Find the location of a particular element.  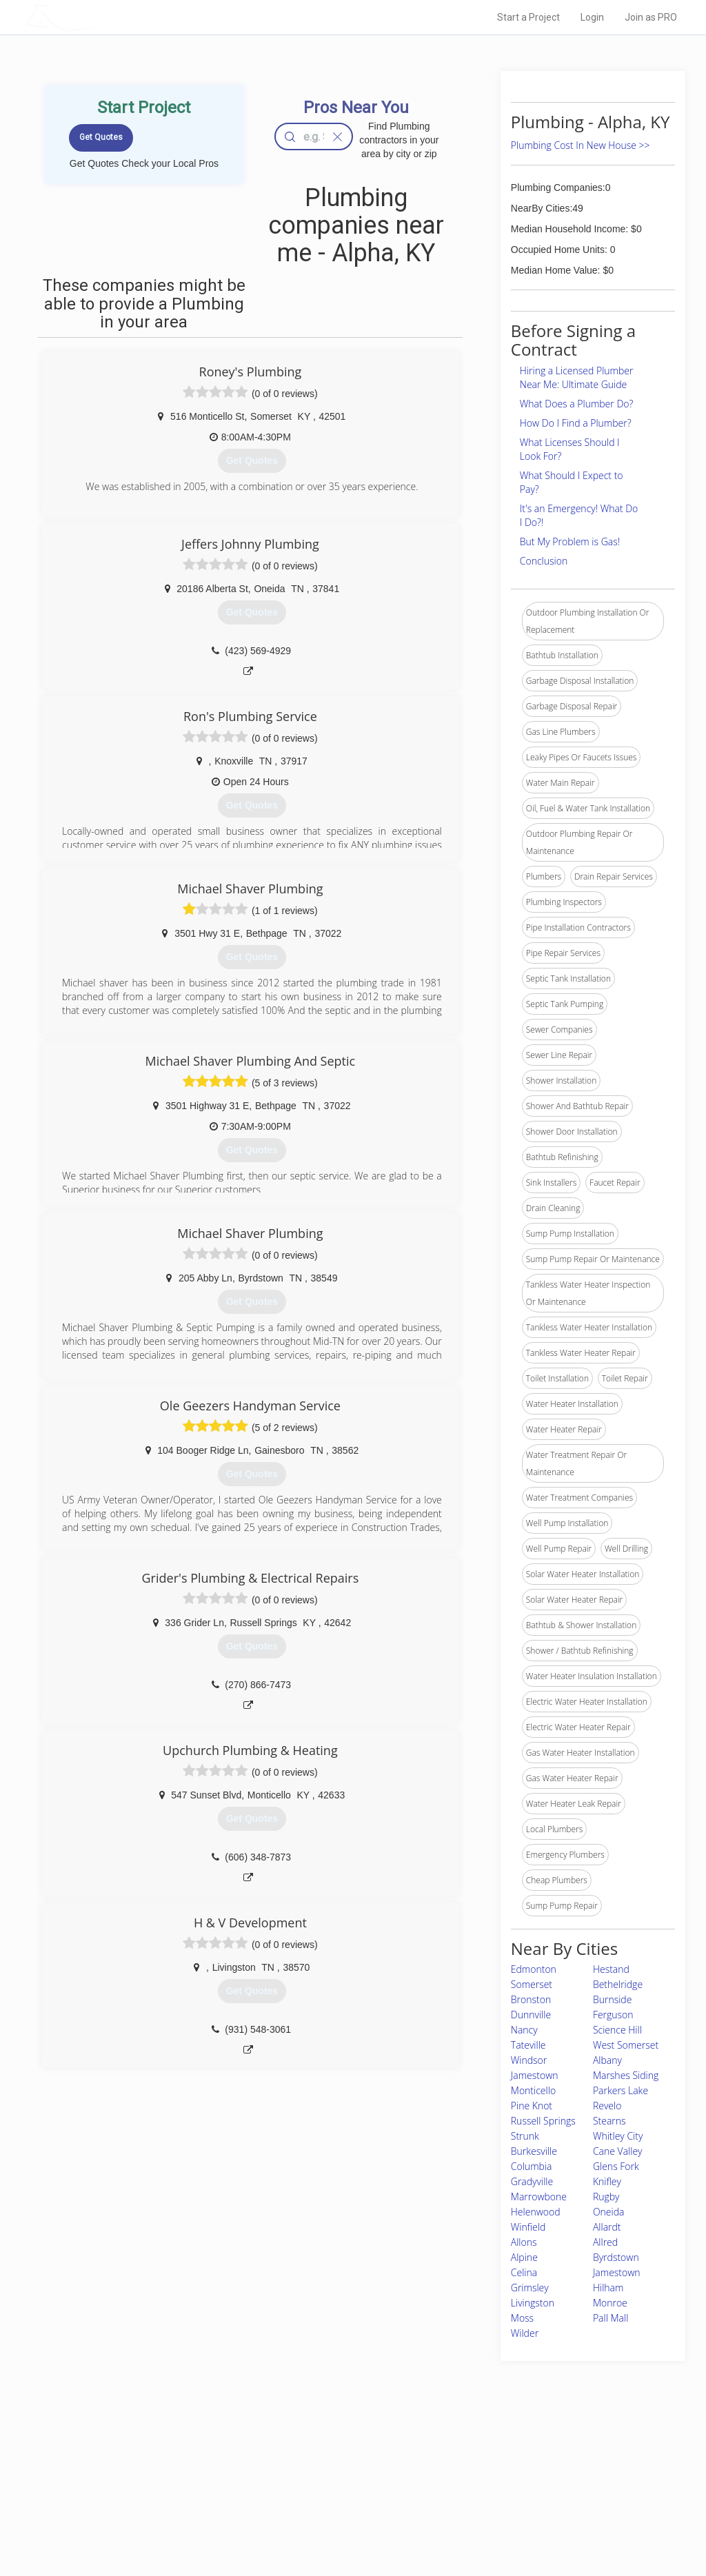

Grimsley is located at coordinates (530, 2287).